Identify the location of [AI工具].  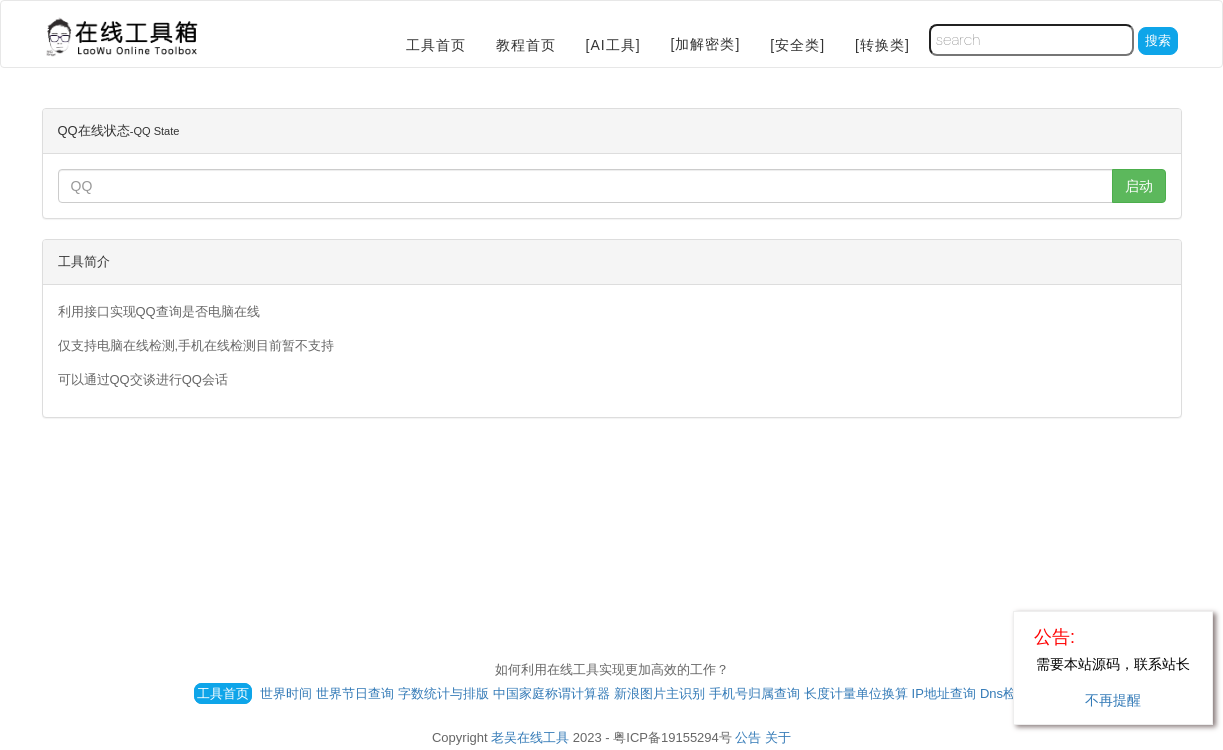
(613, 45).